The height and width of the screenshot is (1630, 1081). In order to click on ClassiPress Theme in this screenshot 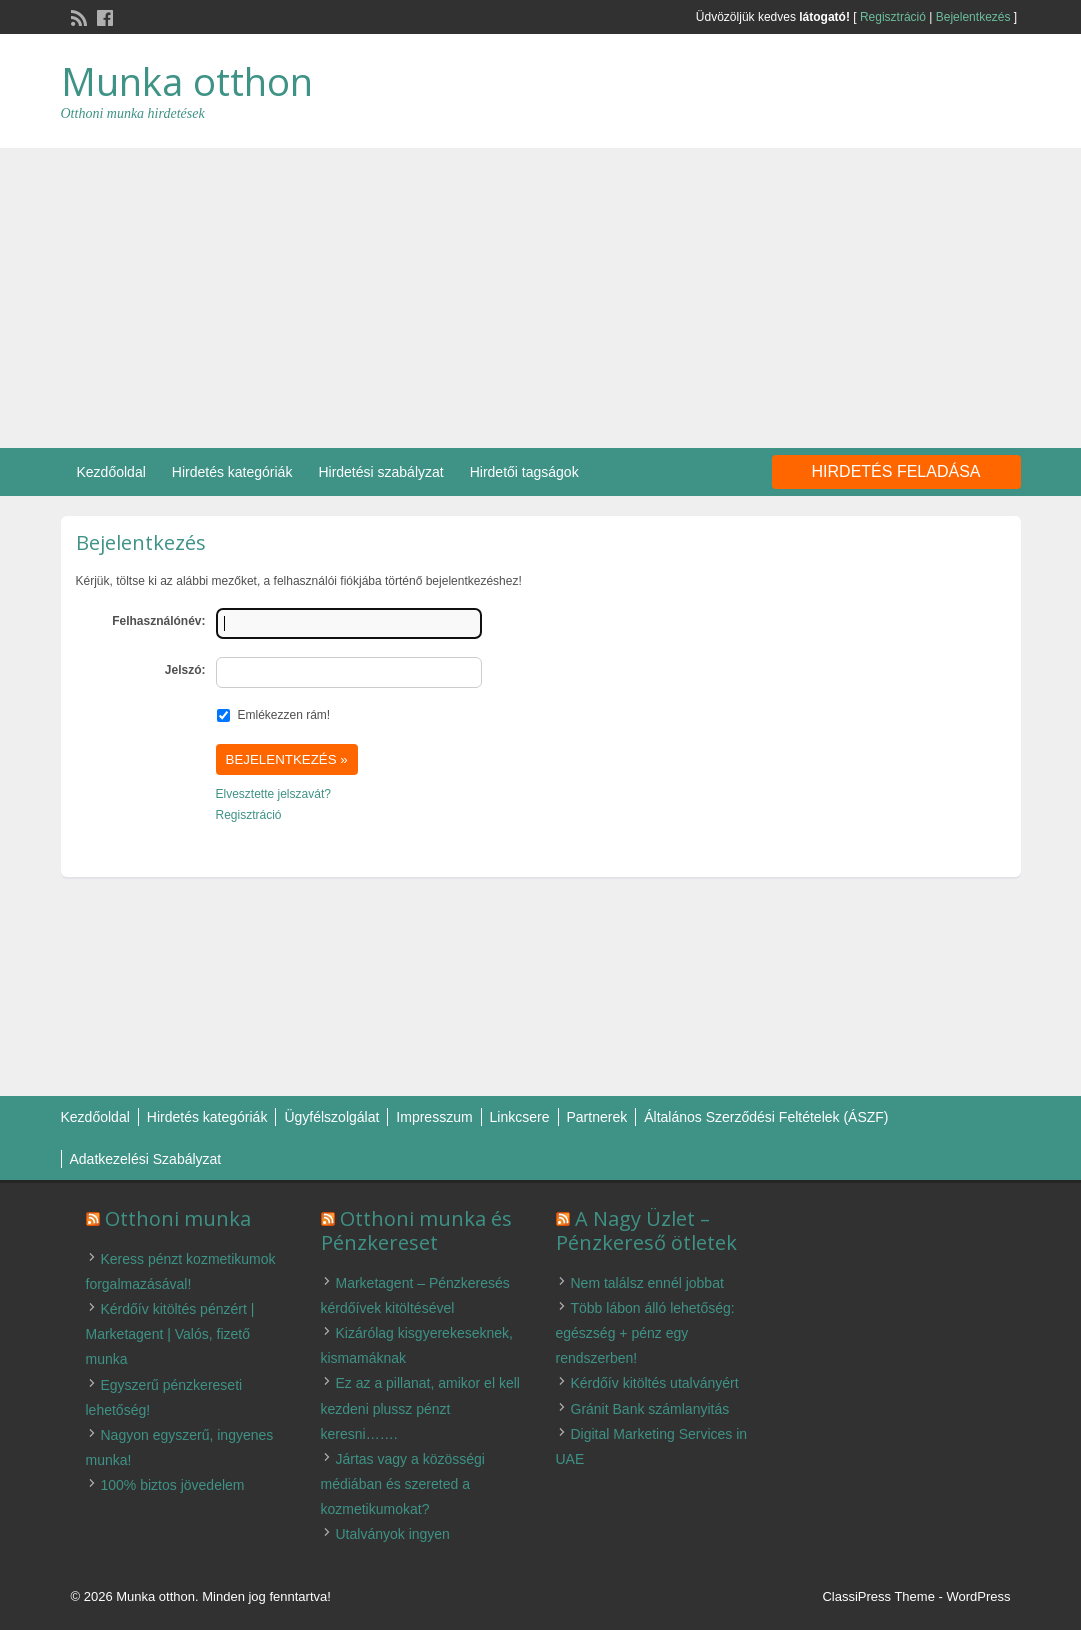, I will do `click(878, 1596)`.